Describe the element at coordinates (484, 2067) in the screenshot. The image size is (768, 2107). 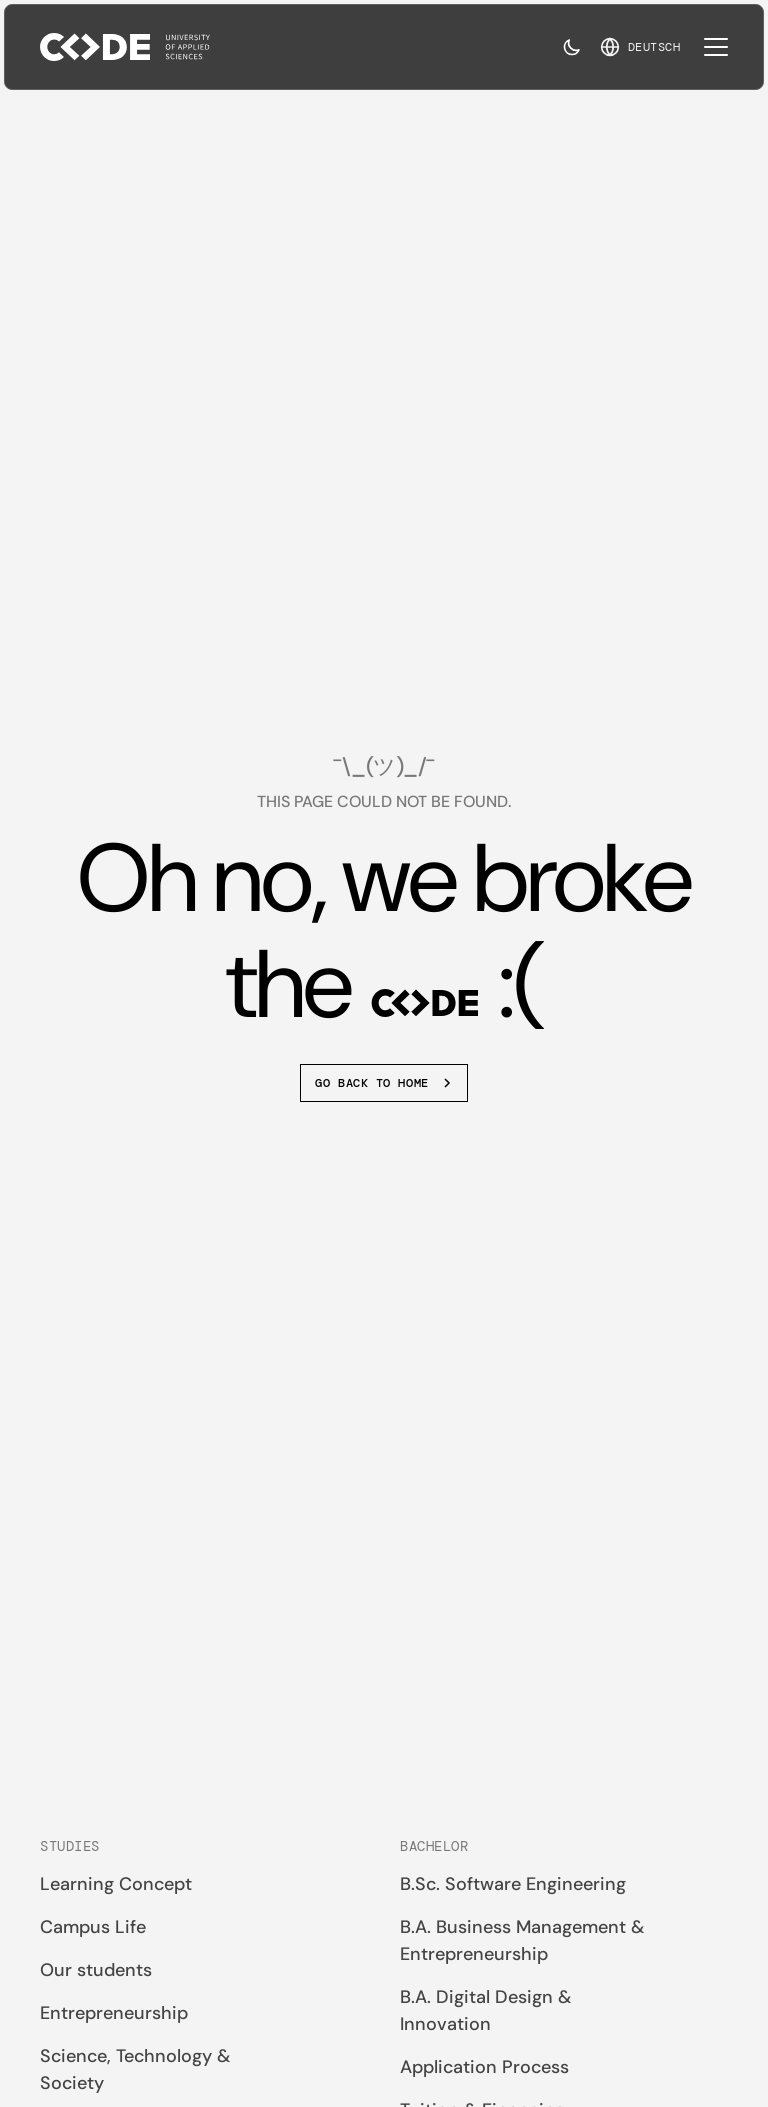
I see `Application Process` at that location.